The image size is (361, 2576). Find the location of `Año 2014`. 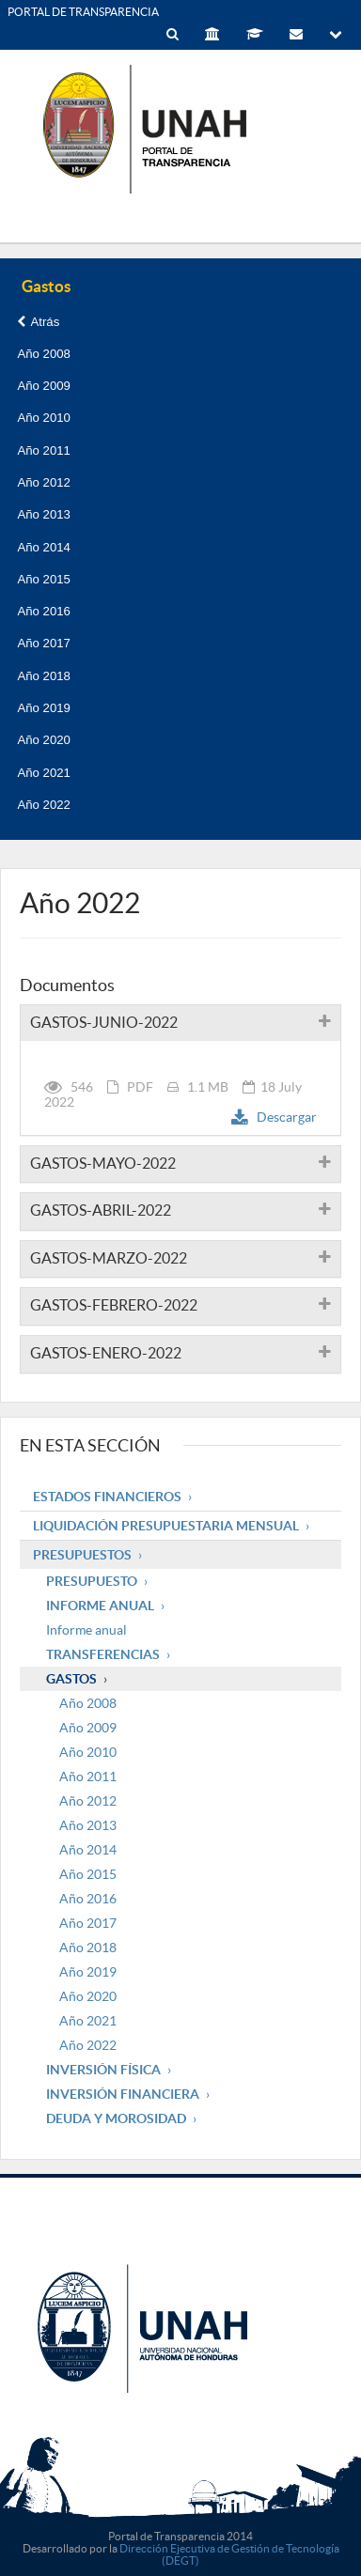

Año 2014 is located at coordinates (43, 547).